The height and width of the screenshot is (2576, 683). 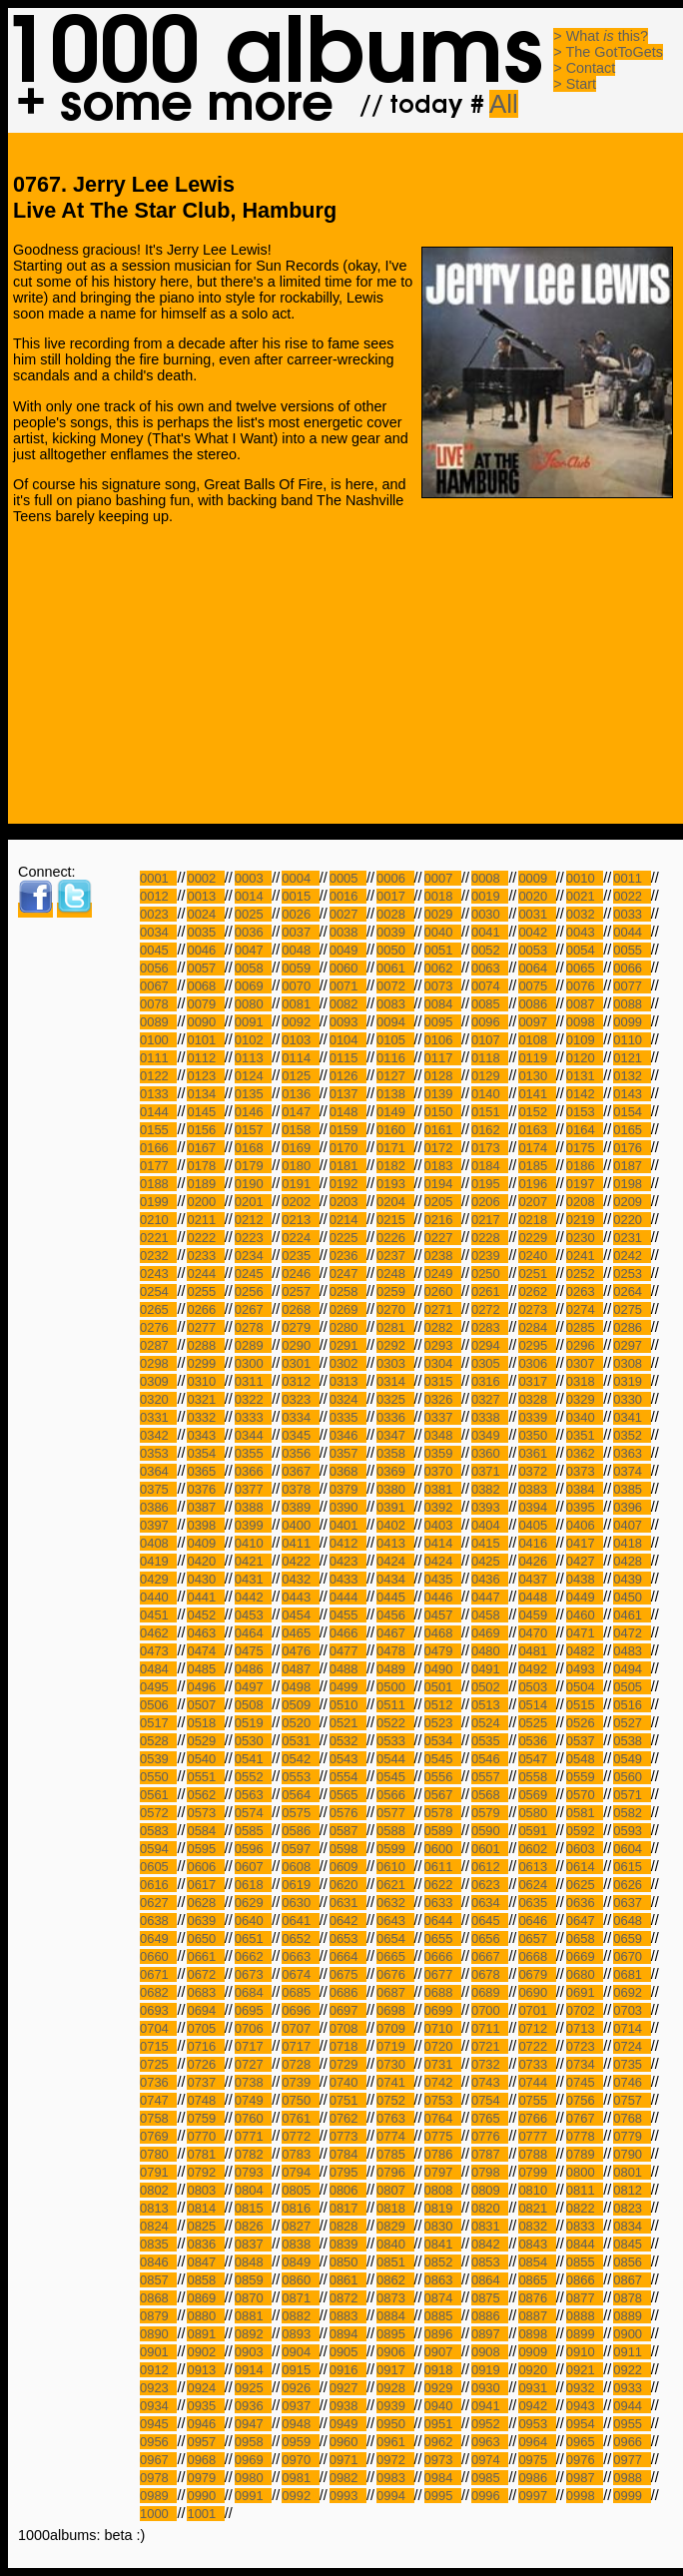 I want to click on 0204, so click(x=394, y=1201).